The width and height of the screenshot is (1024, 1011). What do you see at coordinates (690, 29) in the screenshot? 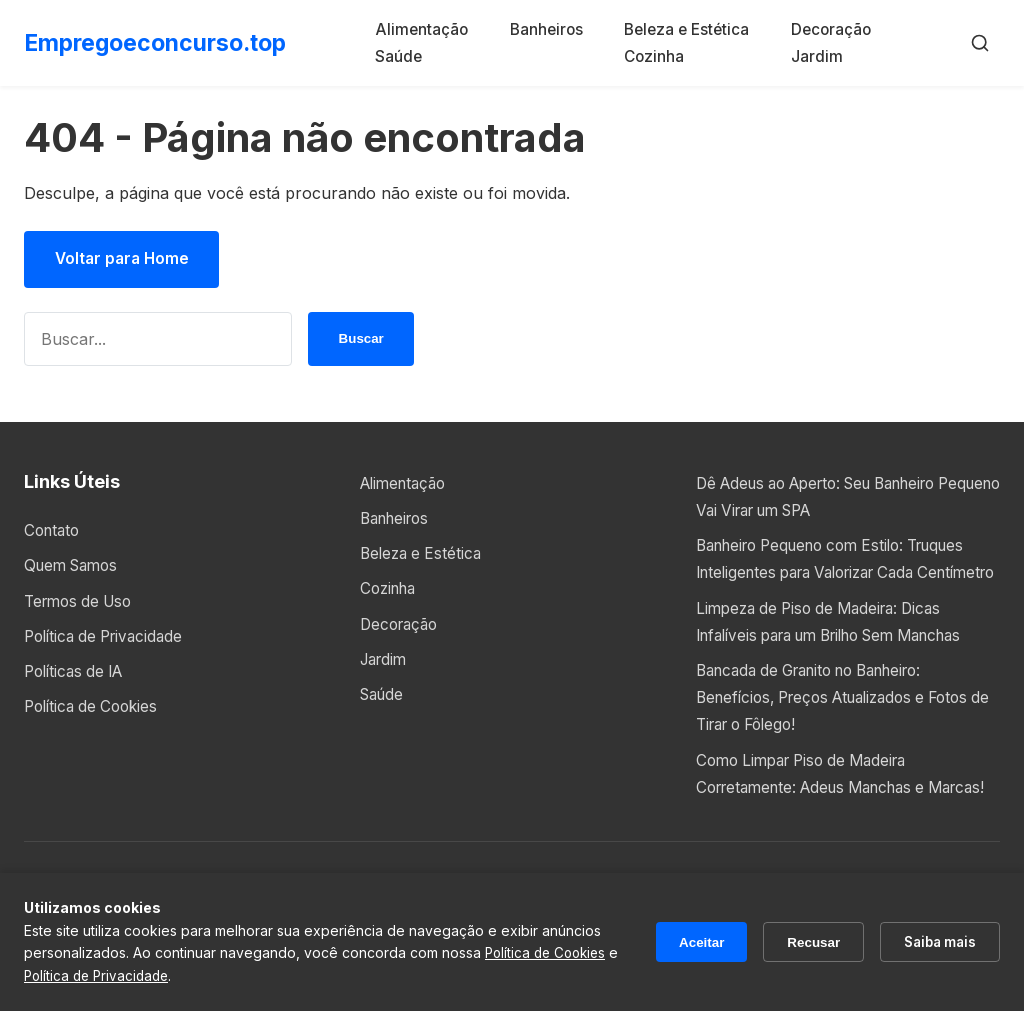
I see `Beleza e Estética` at bounding box center [690, 29].